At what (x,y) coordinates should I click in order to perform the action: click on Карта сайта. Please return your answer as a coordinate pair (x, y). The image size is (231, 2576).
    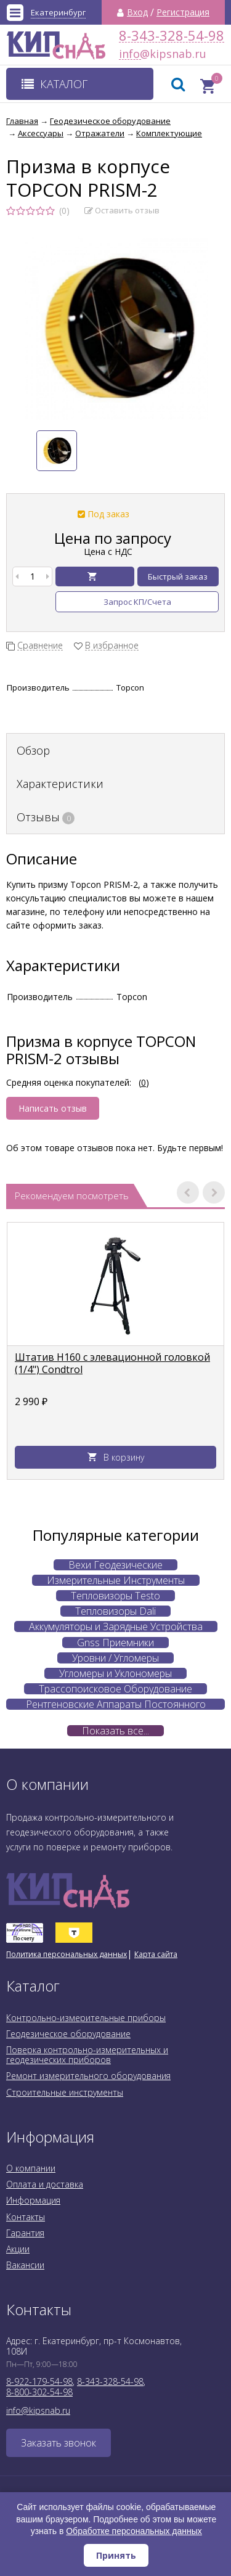
    Looking at the image, I should click on (155, 1954).